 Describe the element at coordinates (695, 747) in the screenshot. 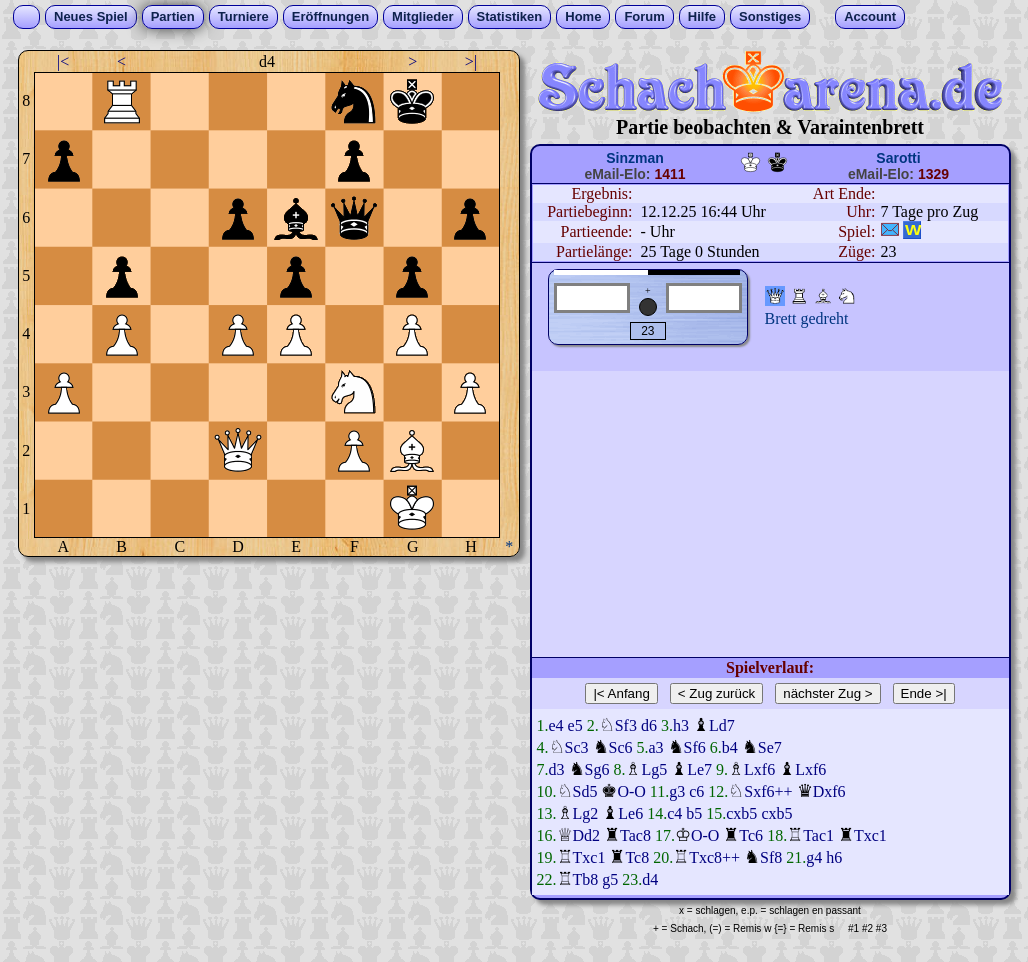

I see `Sf6` at that location.